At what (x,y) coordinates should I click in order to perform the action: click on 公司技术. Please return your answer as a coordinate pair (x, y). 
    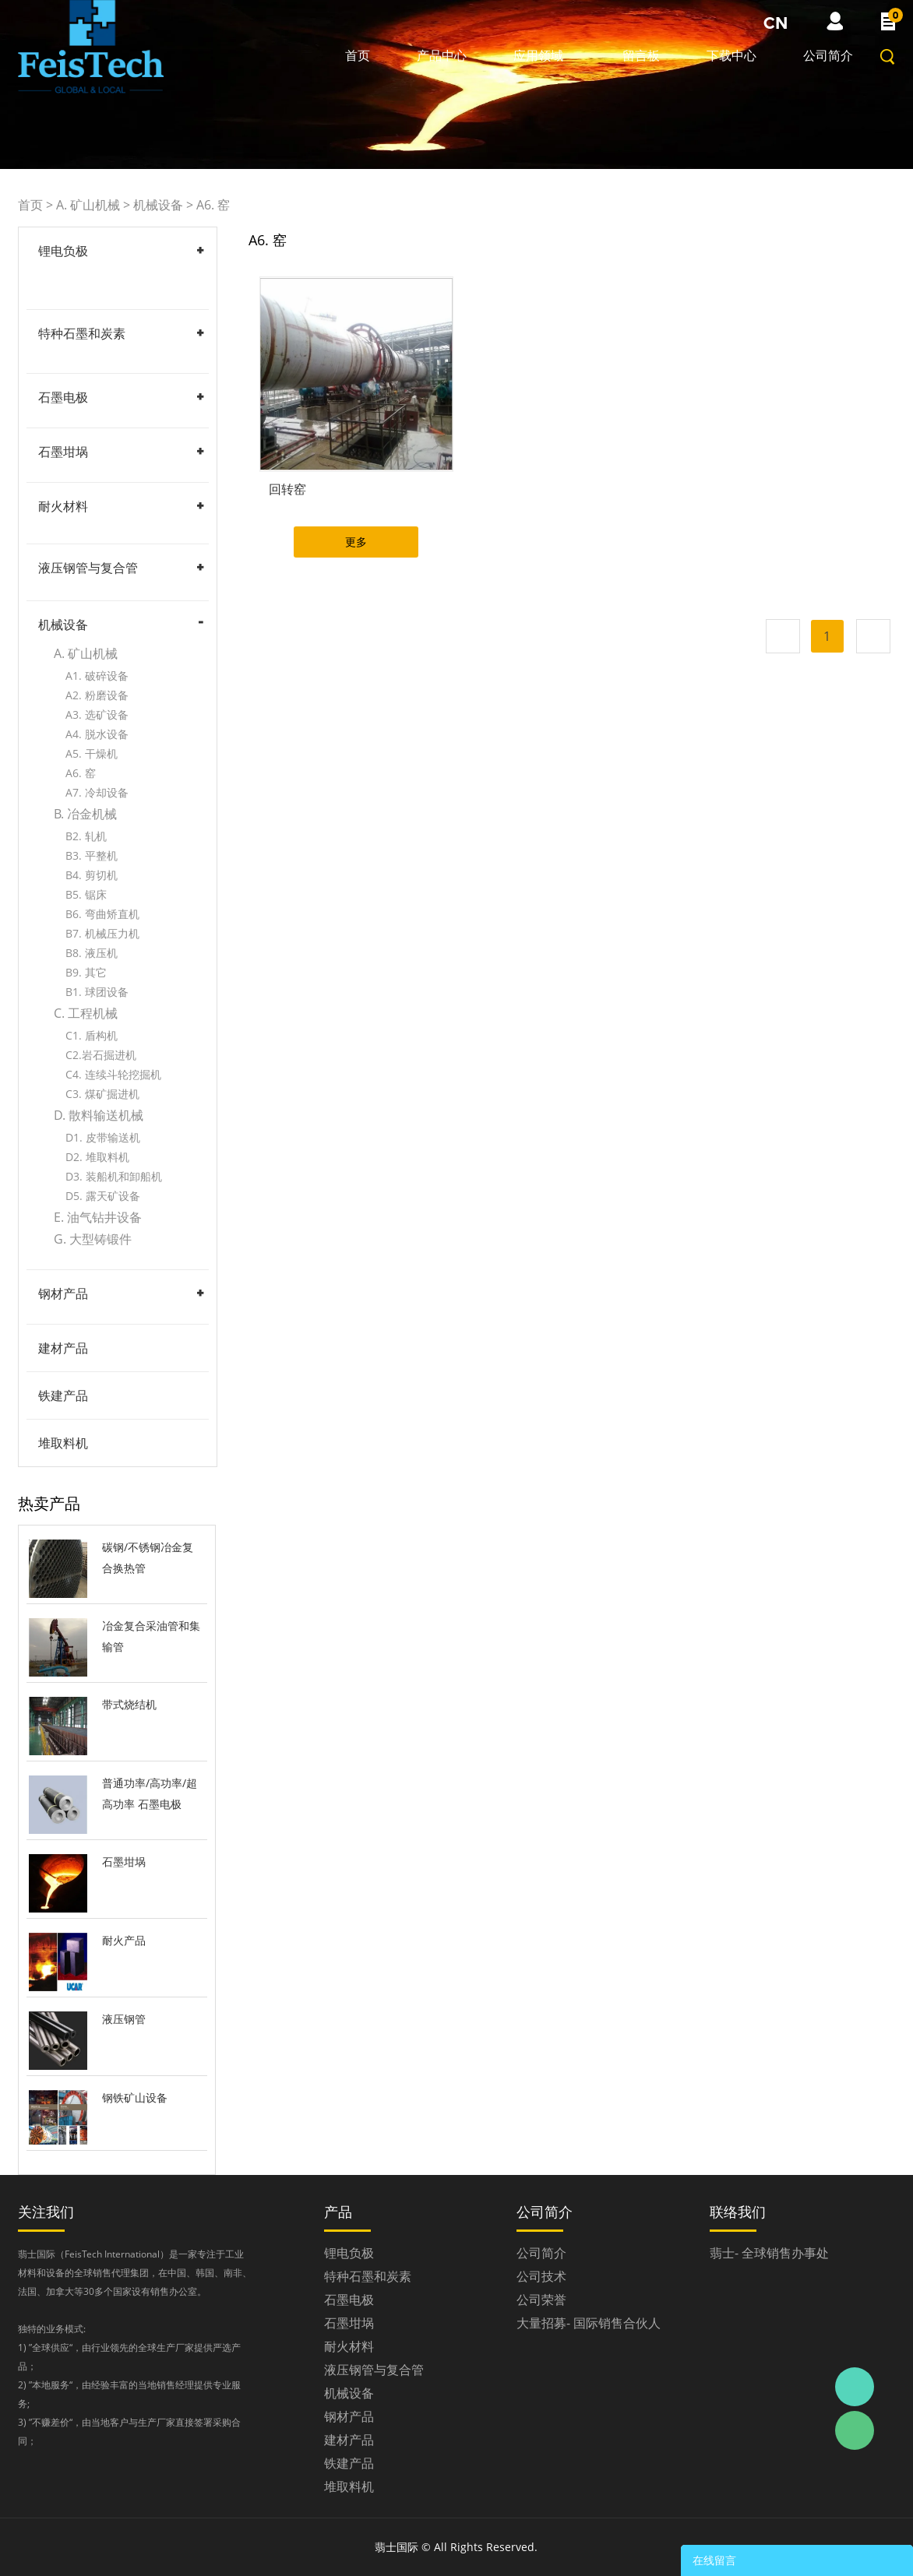
    Looking at the image, I should click on (541, 2276).